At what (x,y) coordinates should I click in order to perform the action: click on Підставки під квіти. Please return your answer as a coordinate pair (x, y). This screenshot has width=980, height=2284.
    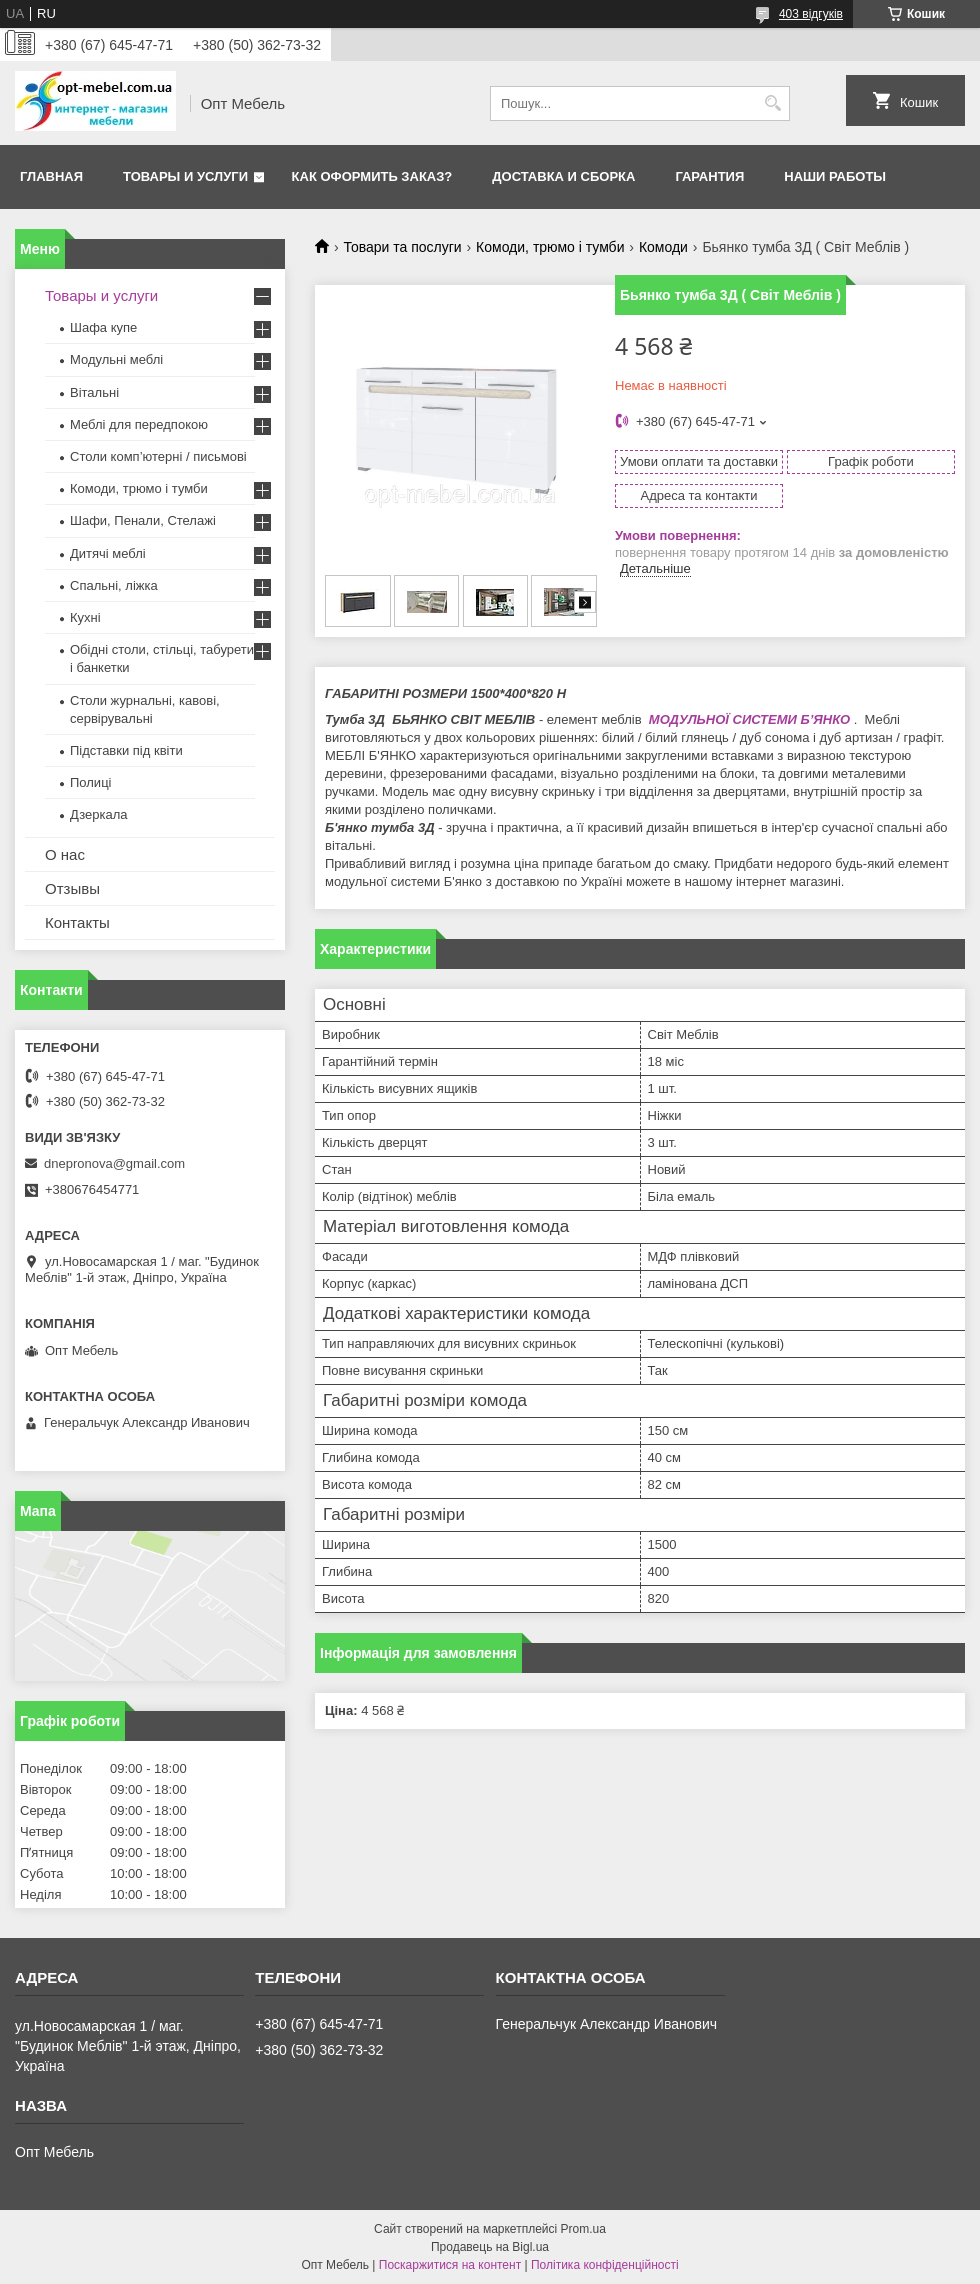
    Looking at the image, I should click on (126, 750).